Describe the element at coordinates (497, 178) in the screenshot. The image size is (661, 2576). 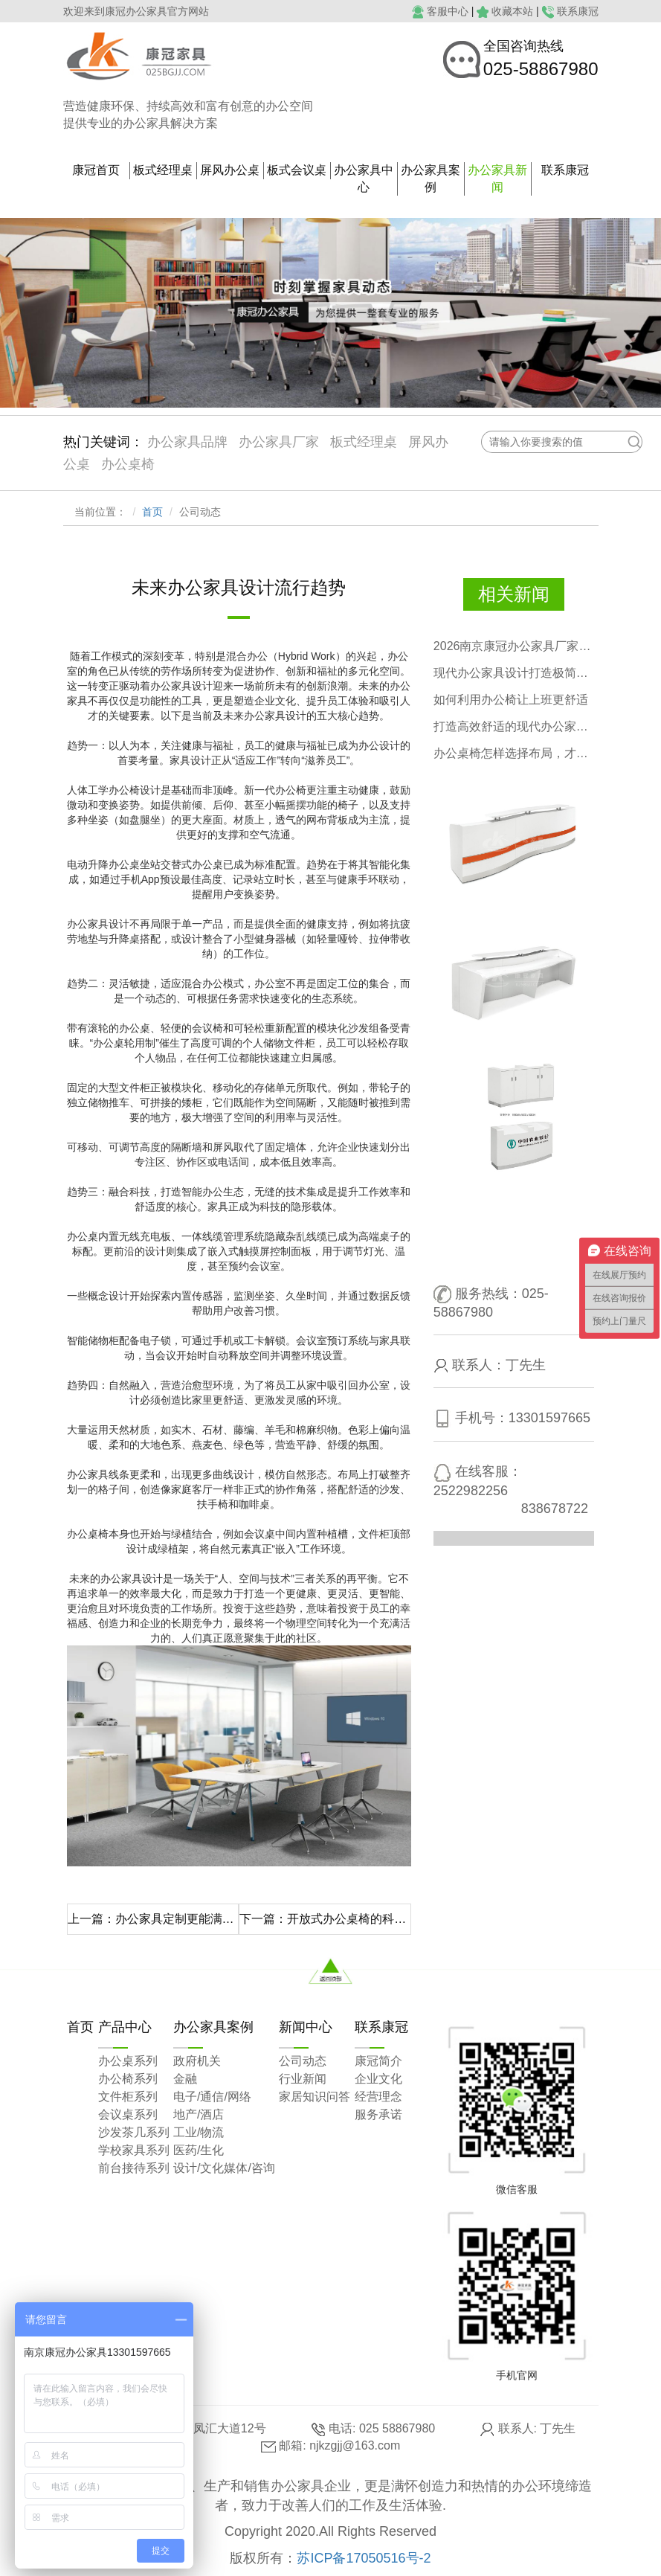
I see `办公家具新闻` at that location.